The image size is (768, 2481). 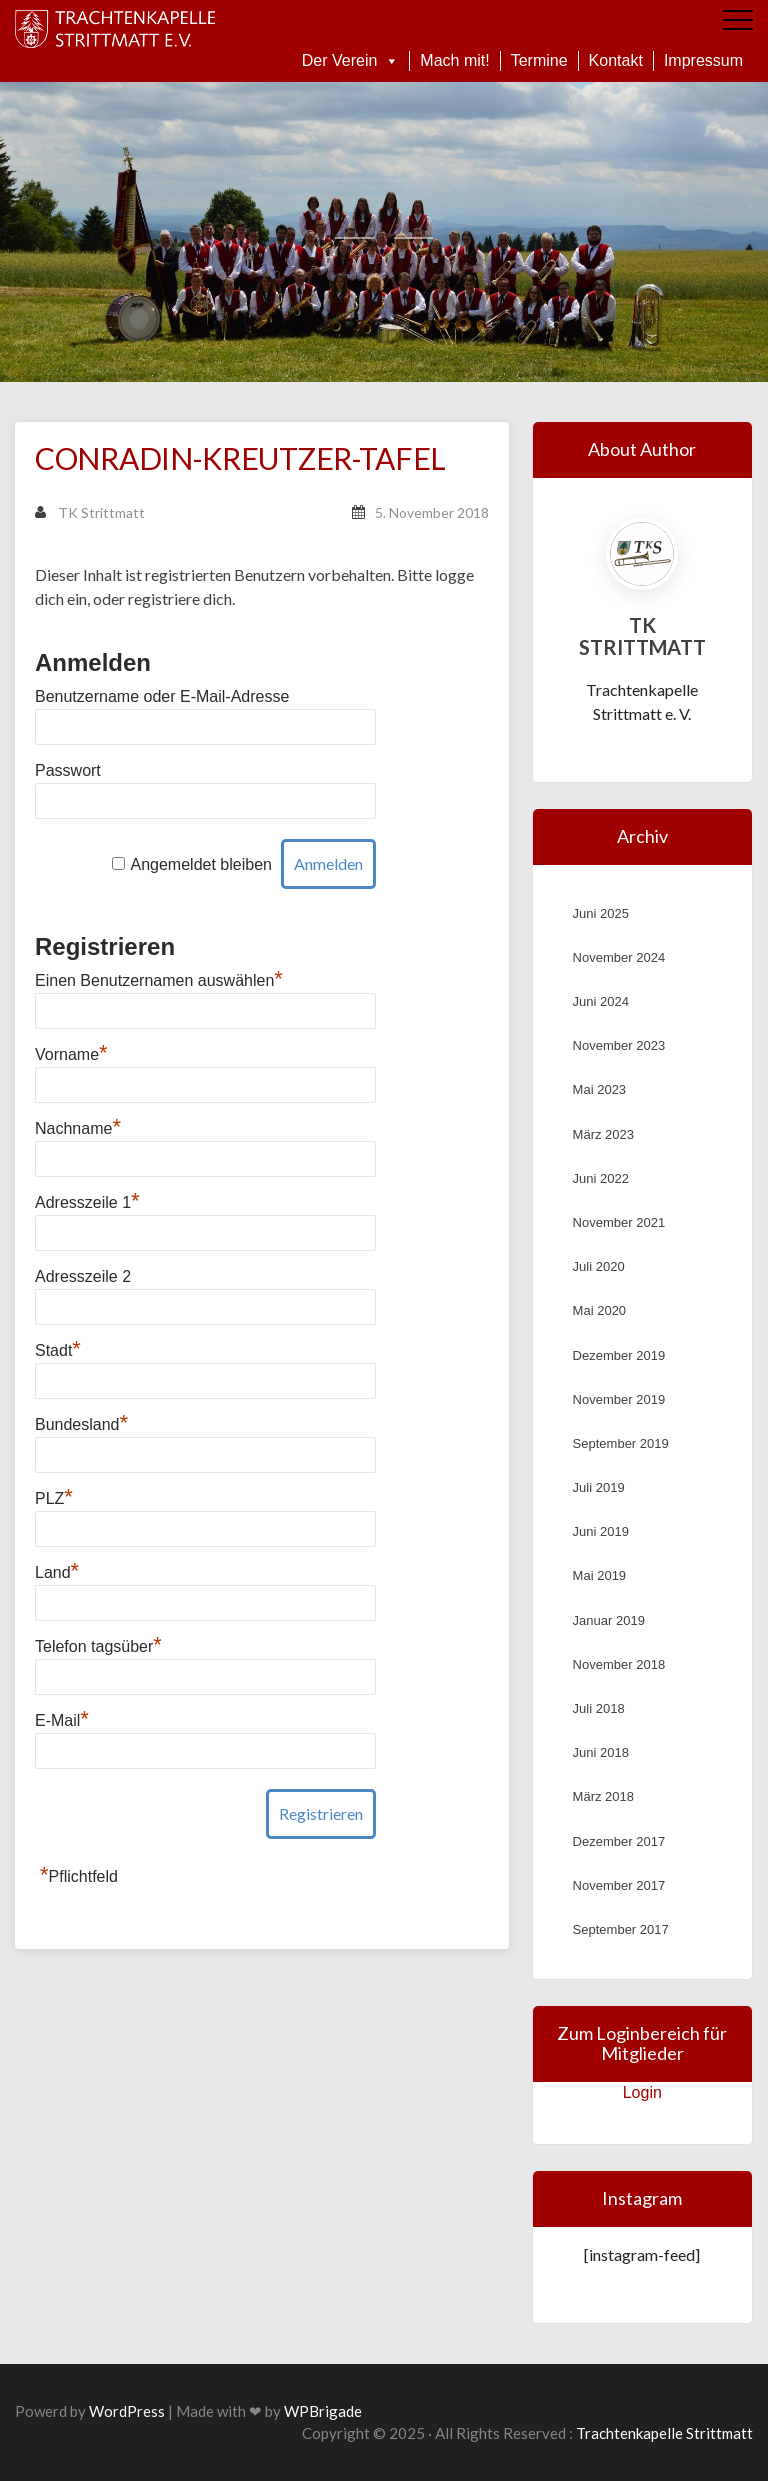 I want to click on Passwort, so click(x=68, y=770).